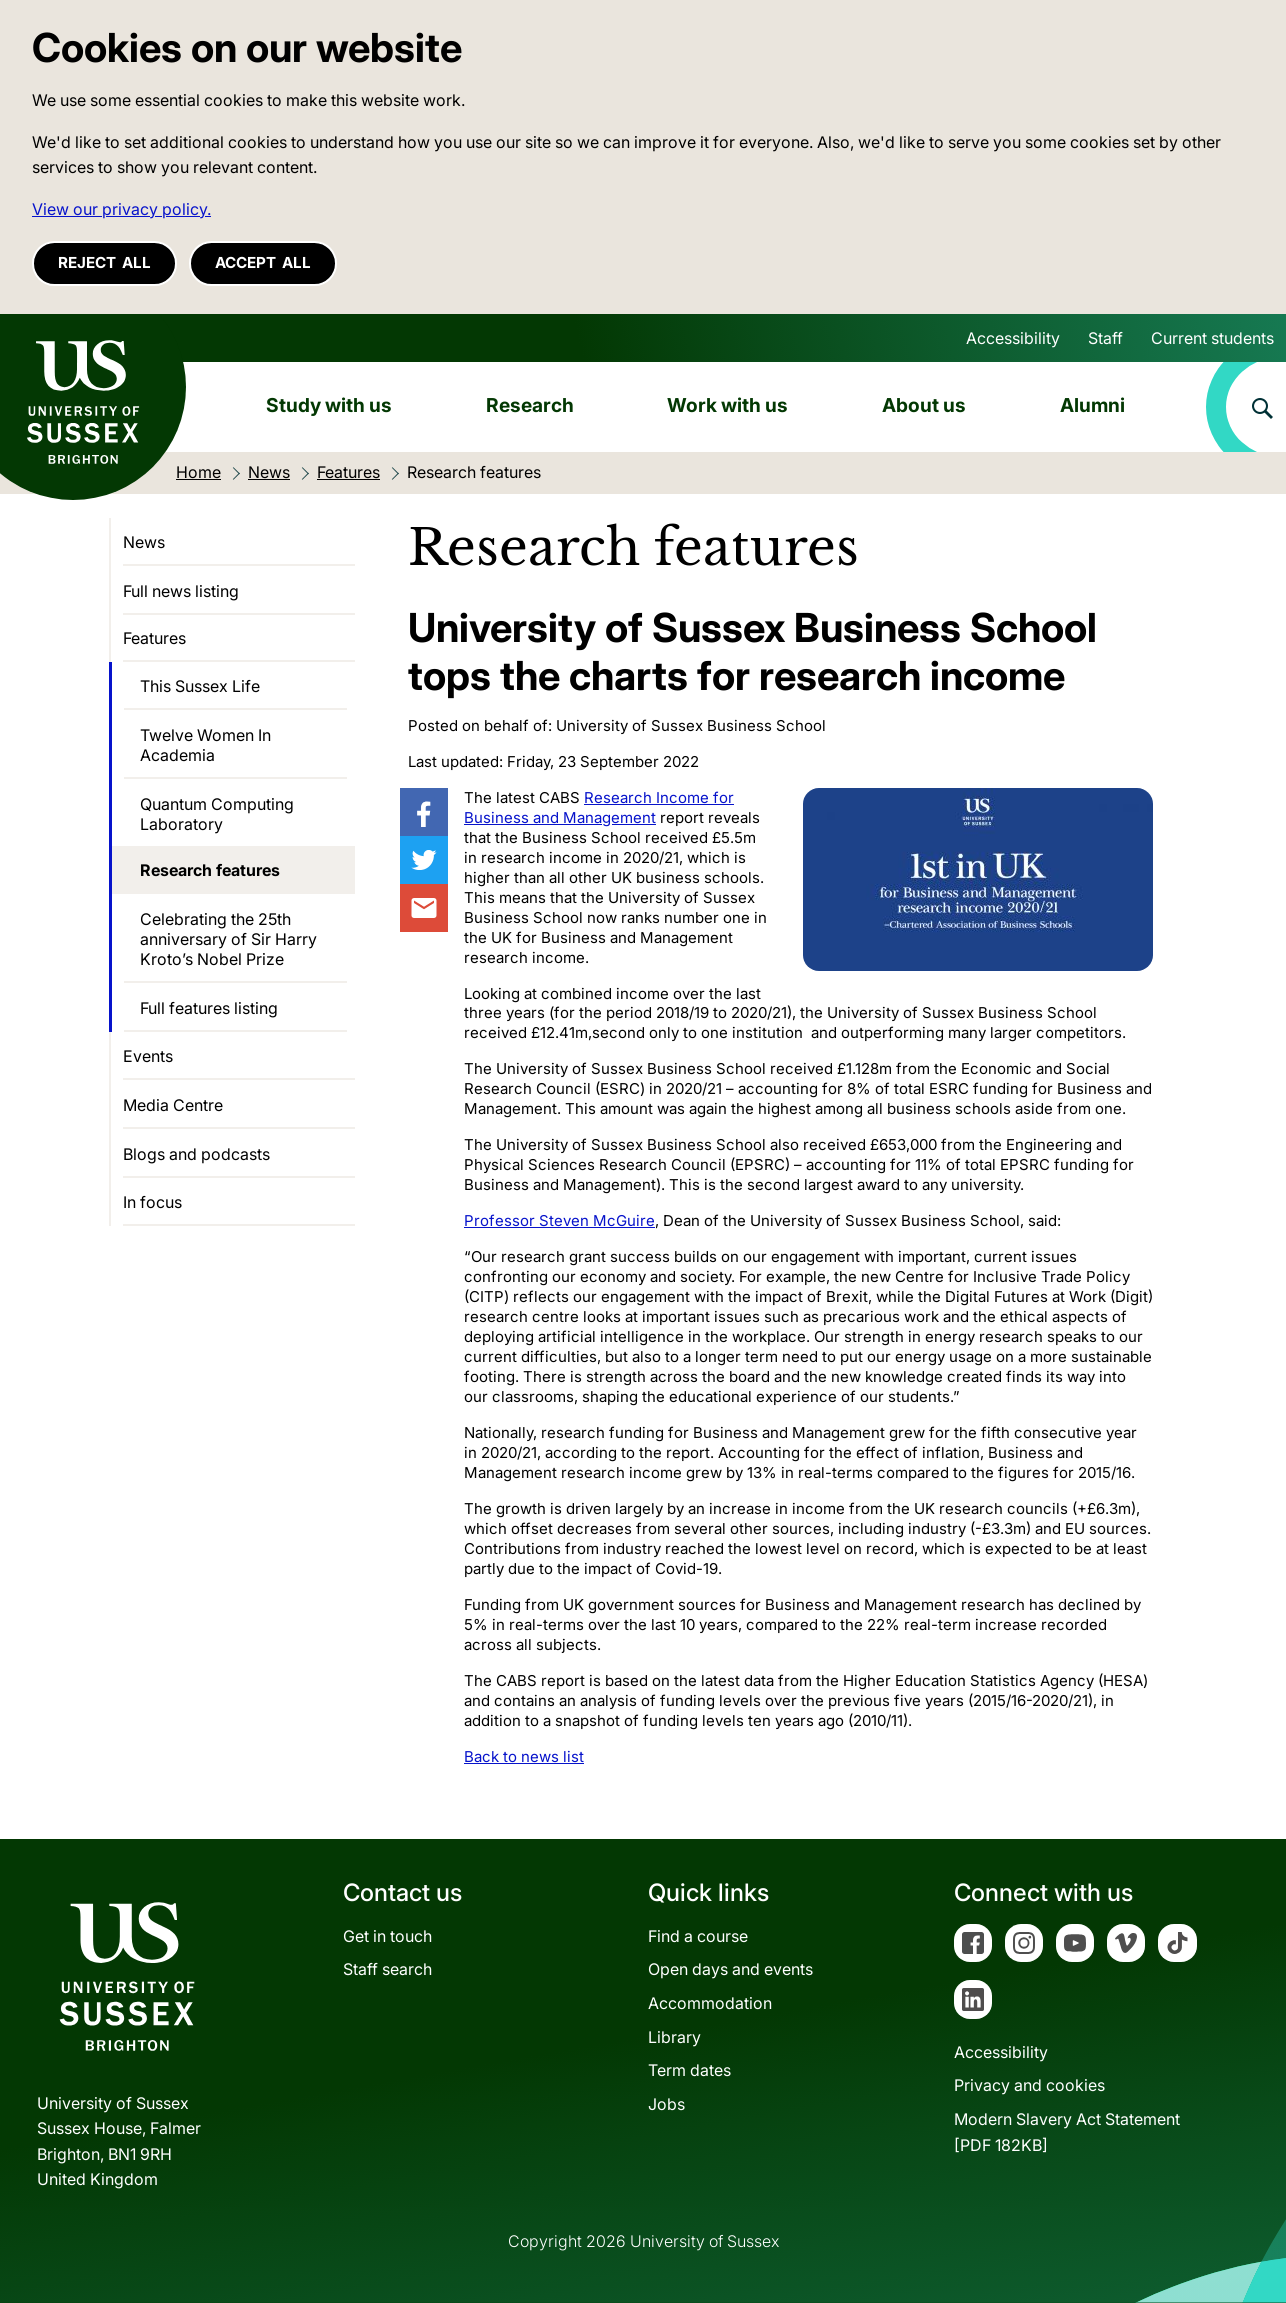 This screenshot has height=2303, width=1286. I want to click on Get in touch, so click(387, 1936).